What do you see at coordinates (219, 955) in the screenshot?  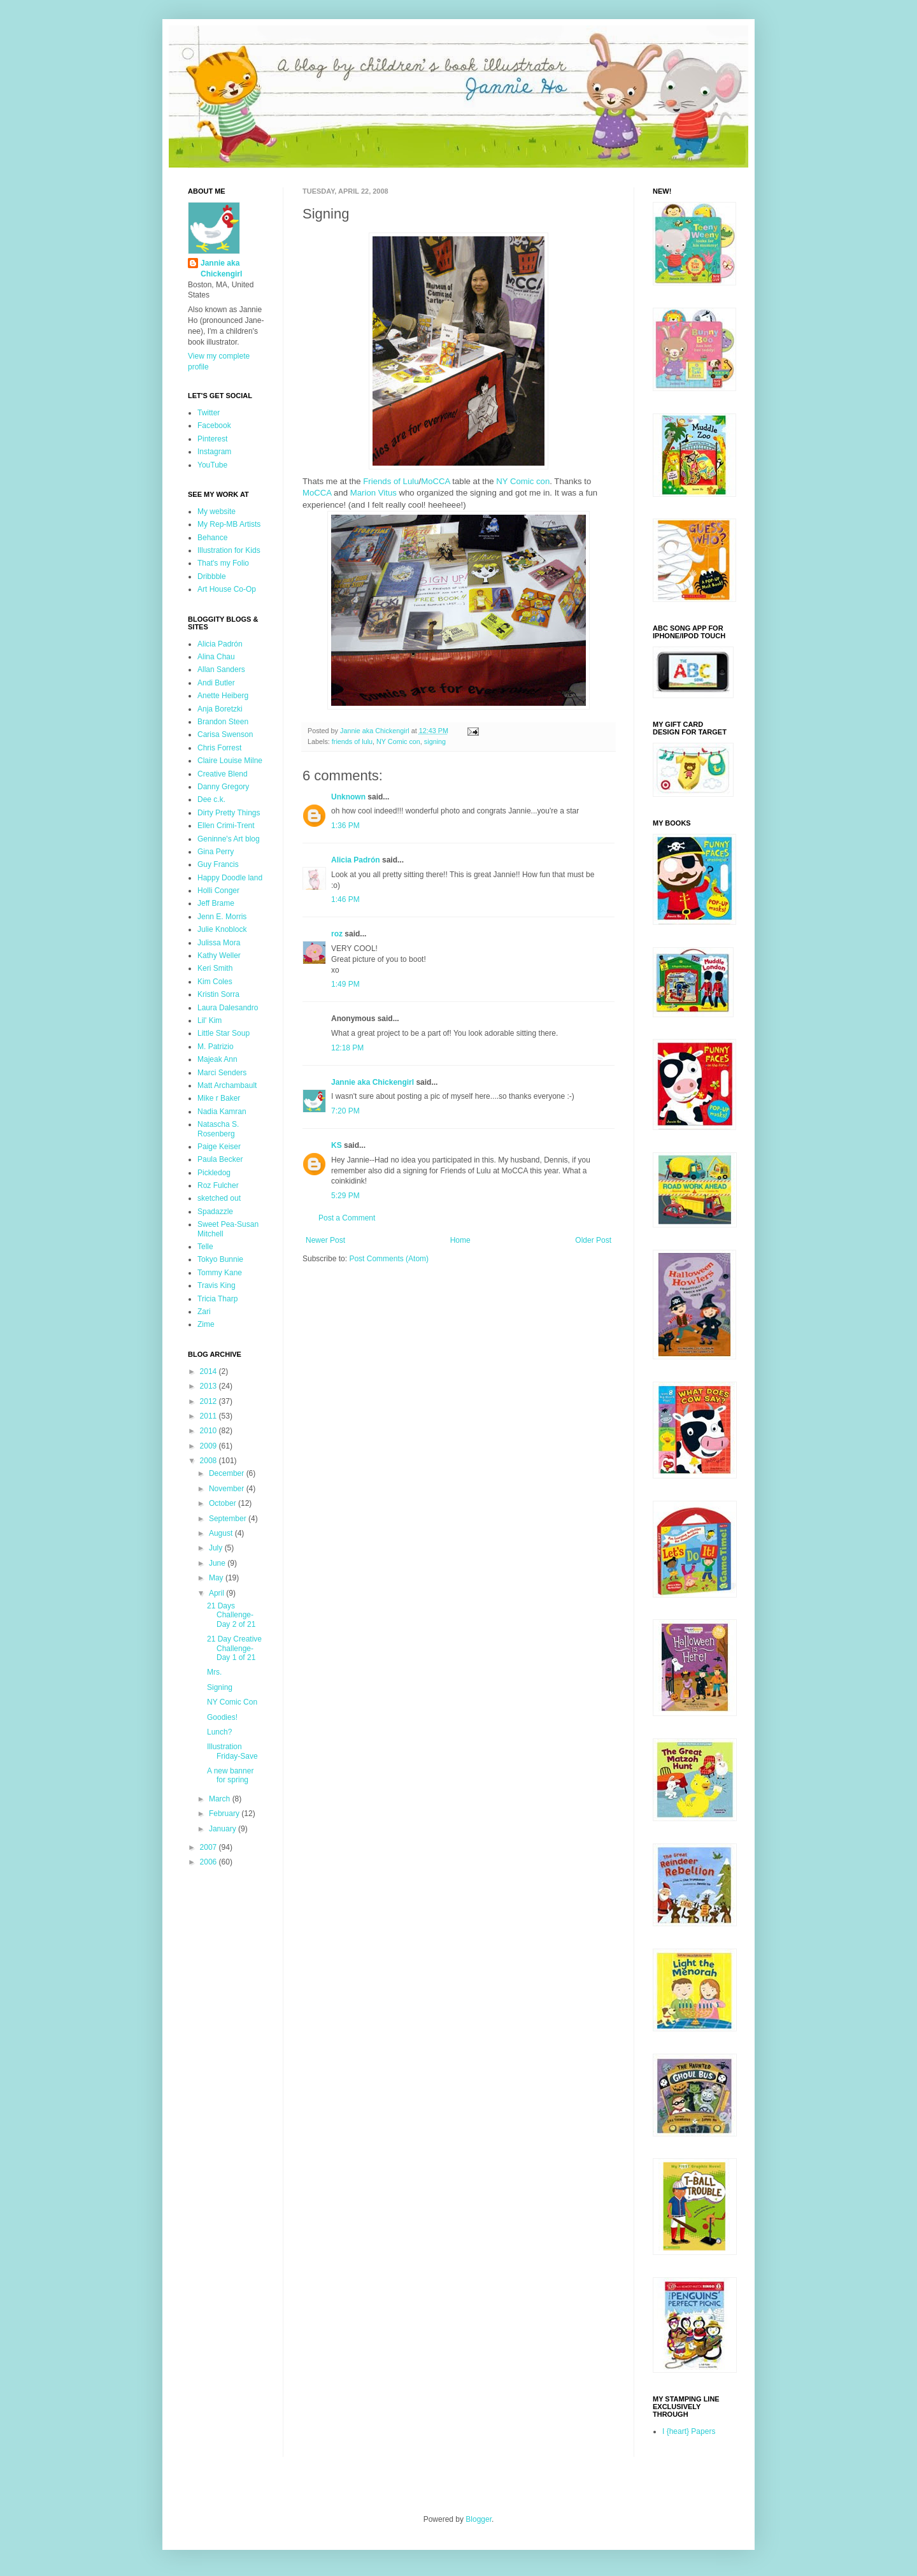 I see `Kathy Weller` at bounding box center [219, 955].